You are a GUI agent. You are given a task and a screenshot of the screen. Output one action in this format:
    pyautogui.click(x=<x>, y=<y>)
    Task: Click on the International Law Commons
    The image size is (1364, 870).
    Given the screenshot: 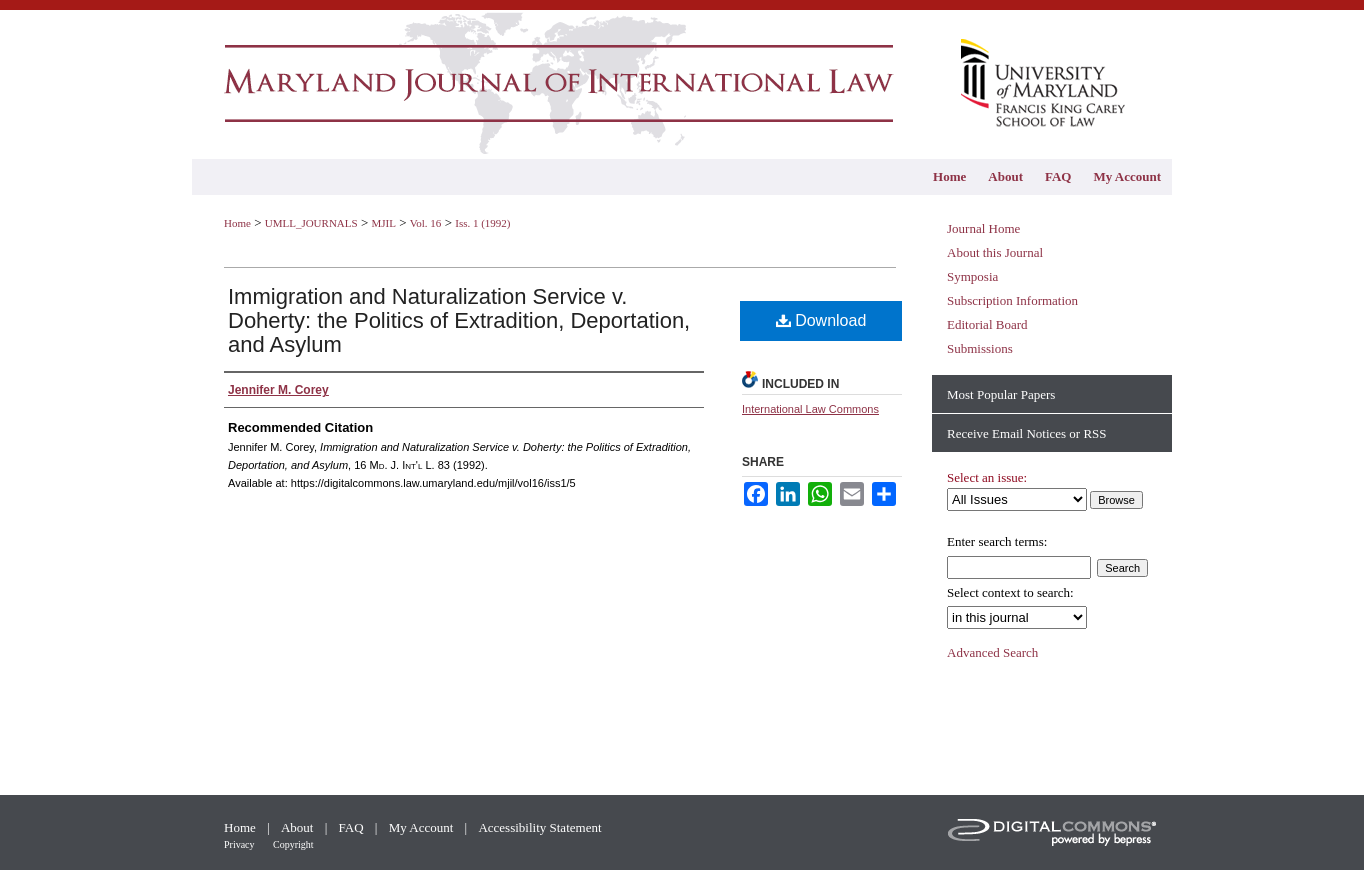 What is the action you would take?
    pyautogui.click(x=810, y=409)
    